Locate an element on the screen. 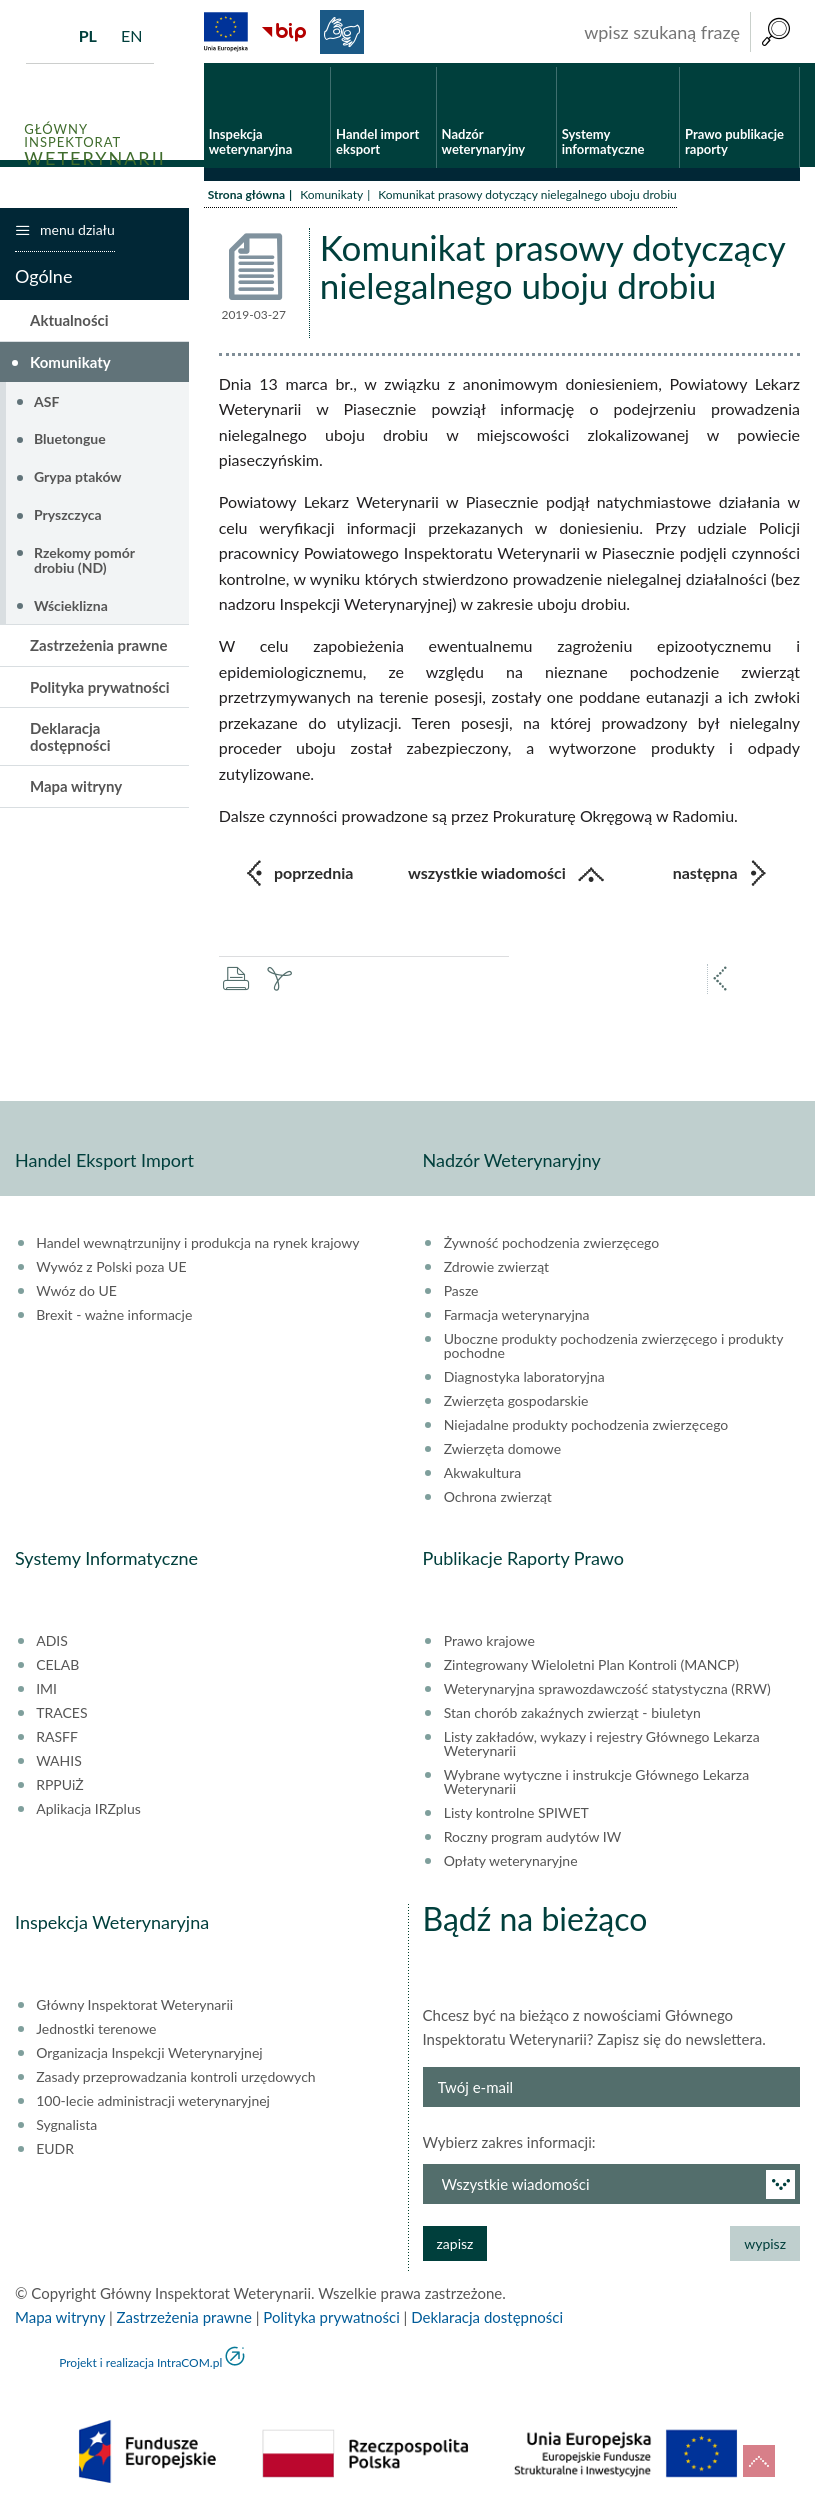 The height and width of the screenshot is (2517, 815). BiP is located at coordinates (284, 32).